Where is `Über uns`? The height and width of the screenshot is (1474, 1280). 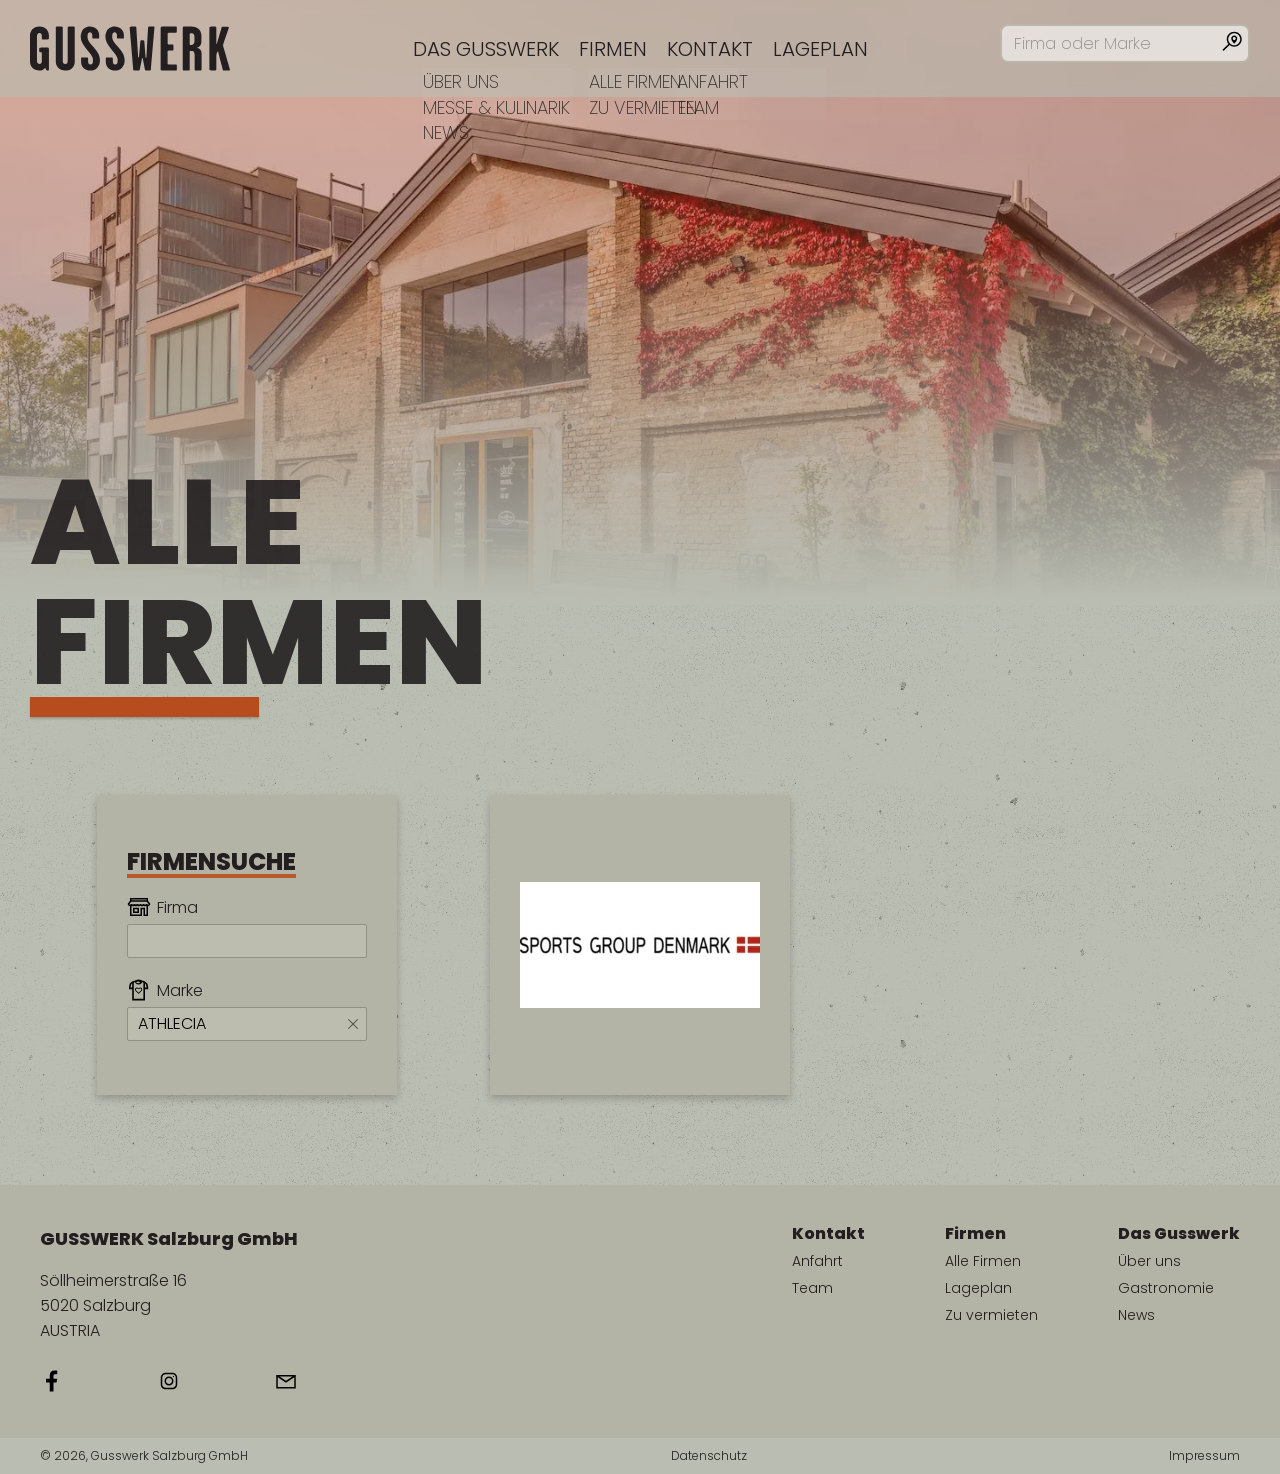 Über uns is located at coordinates (1149, 1261).